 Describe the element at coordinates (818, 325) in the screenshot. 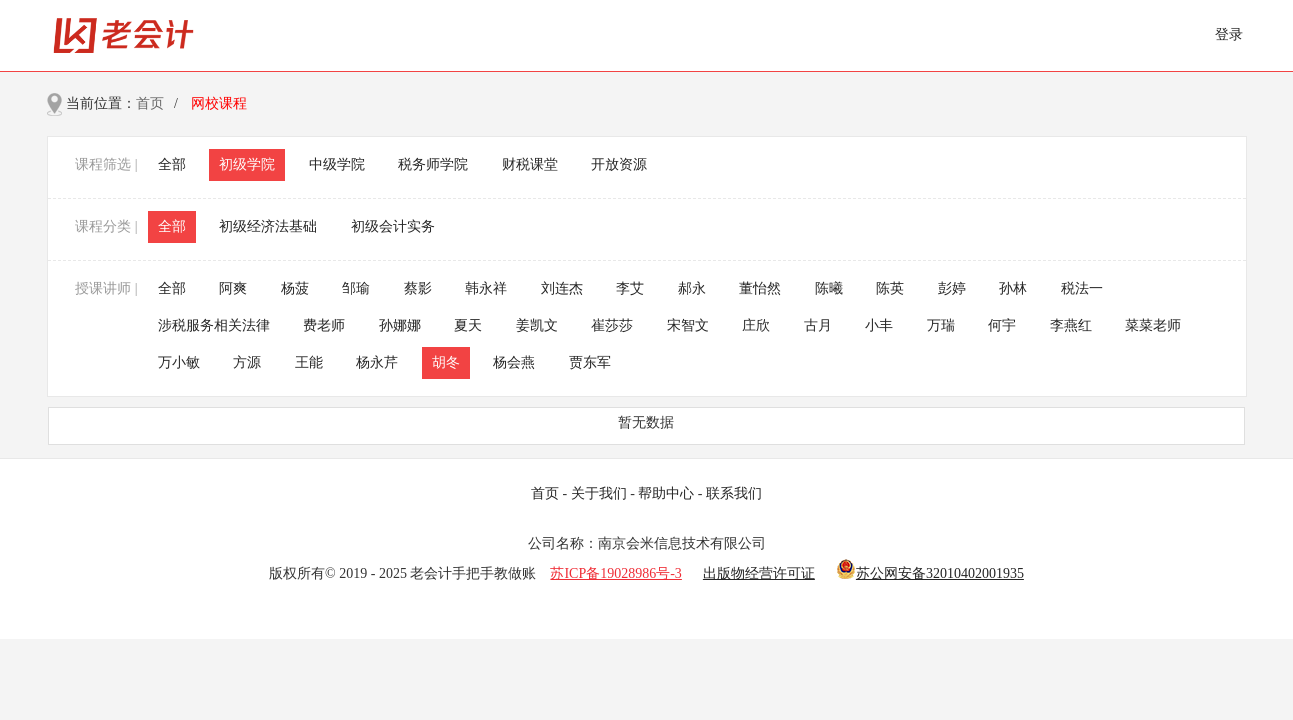

I see `古月` at that location.